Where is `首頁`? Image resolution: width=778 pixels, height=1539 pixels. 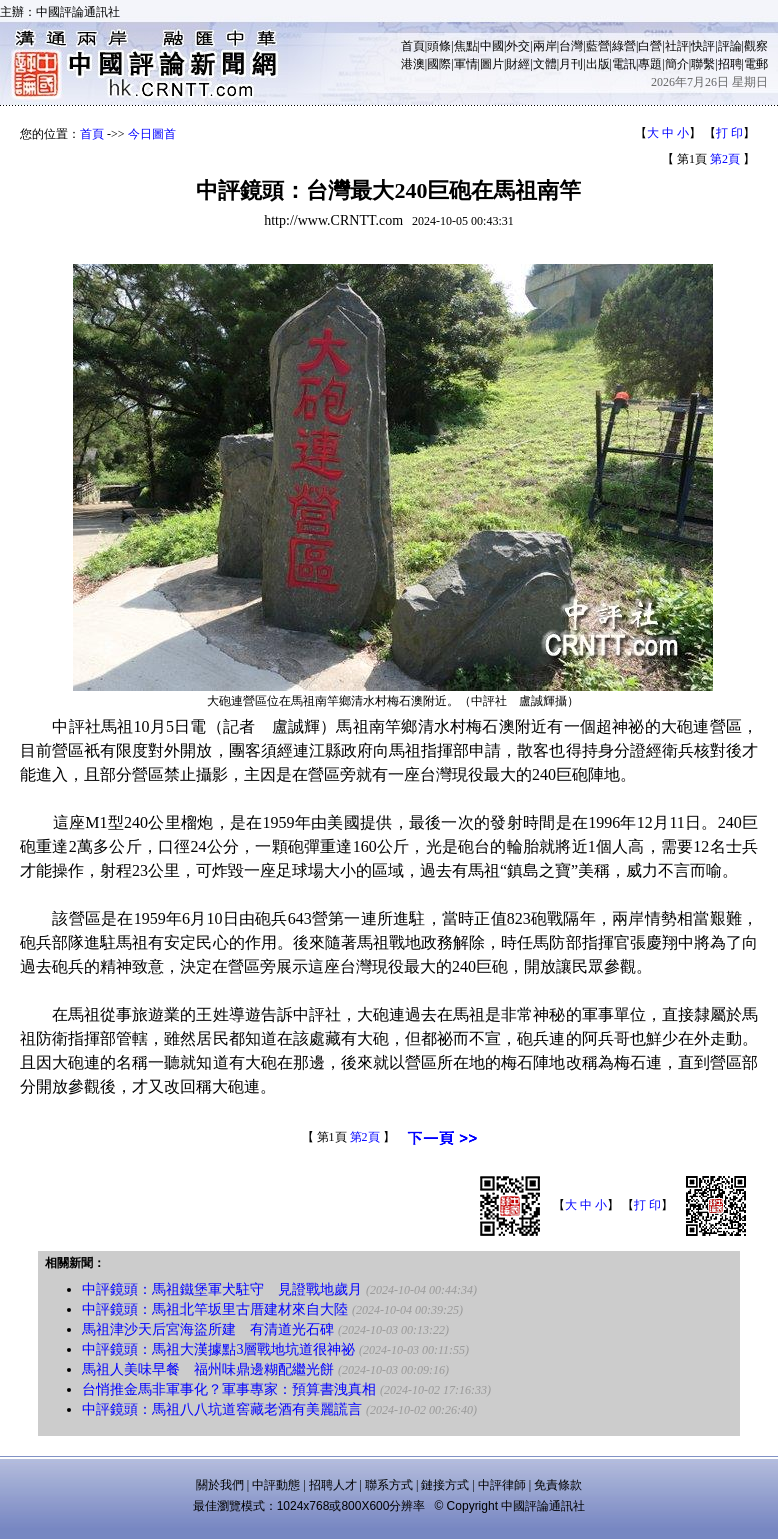
首頁 is located at coordinates (413, 46).